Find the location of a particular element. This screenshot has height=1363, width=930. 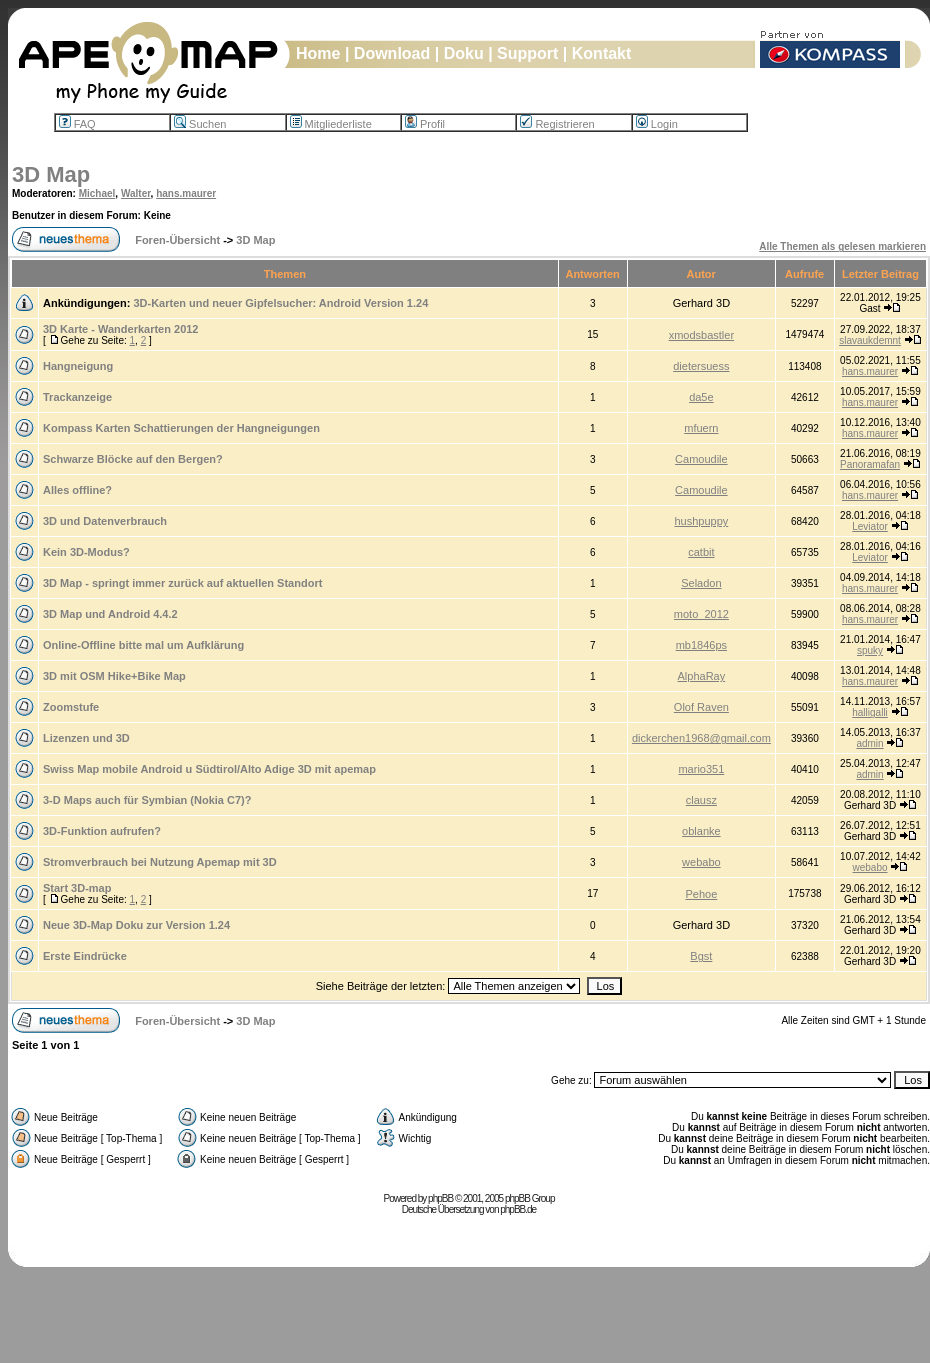

Kontakt is located at coordinates (602, 53).